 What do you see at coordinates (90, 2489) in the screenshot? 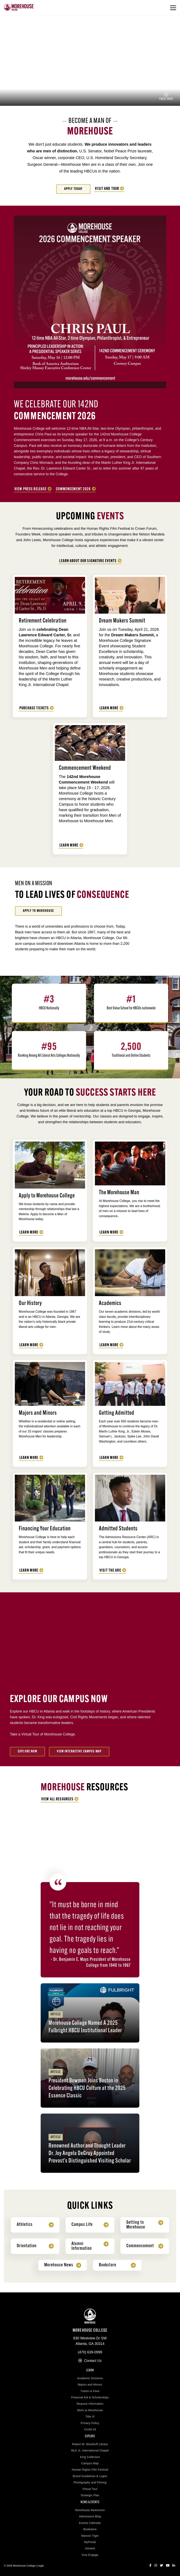
I see `Virtual Tour [menuitem]` at bounding box center [90, 2489].